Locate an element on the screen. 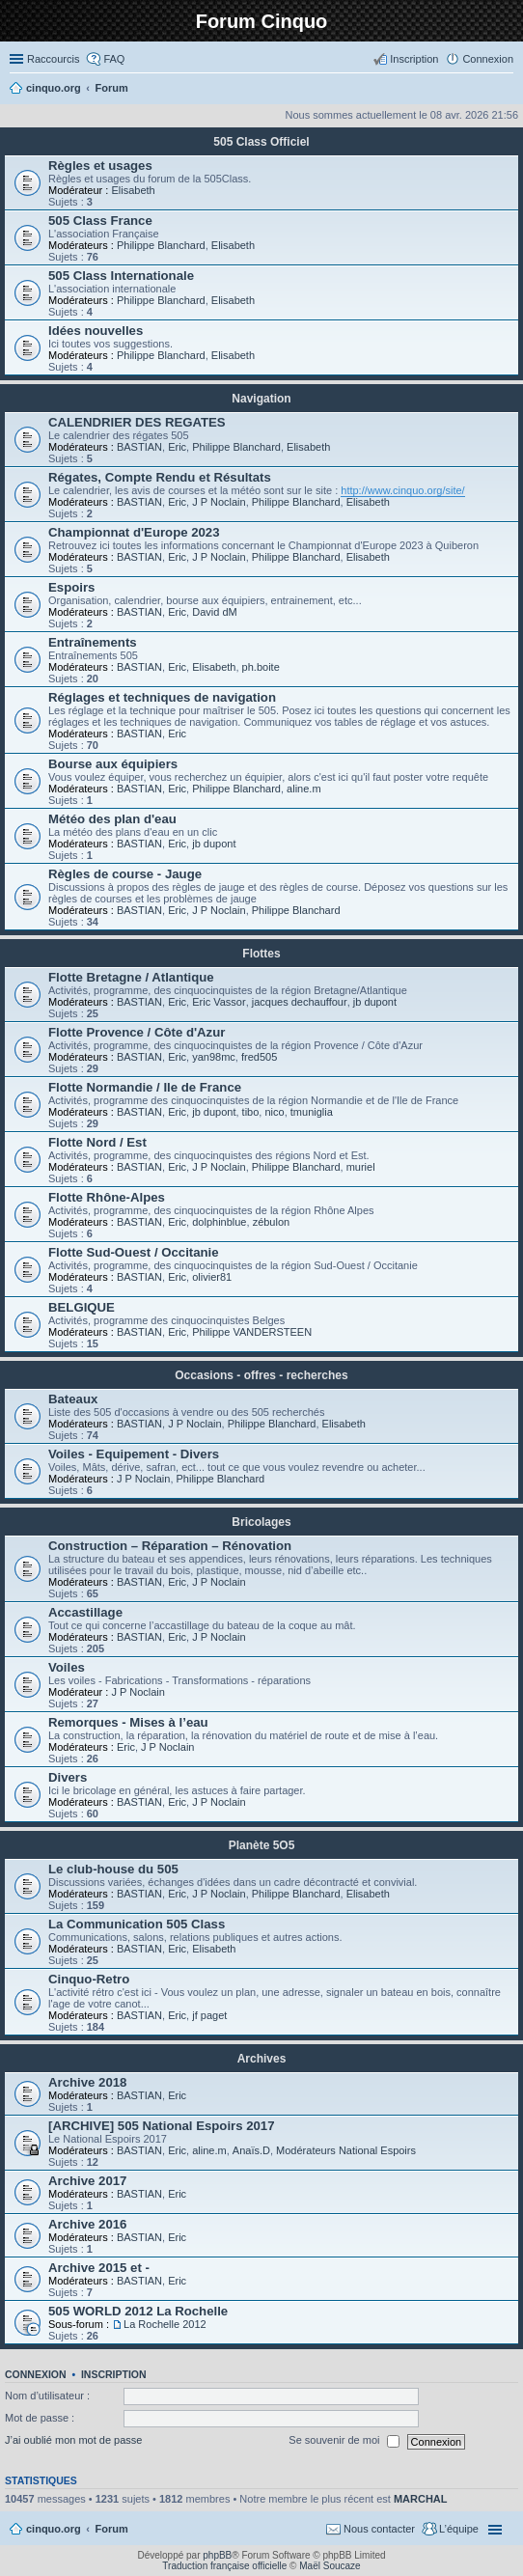 Image resolution: width=523 pixels, height=2576 pixels. Construction – Réparation – Rénovation is located at coordinates (169, 1545).